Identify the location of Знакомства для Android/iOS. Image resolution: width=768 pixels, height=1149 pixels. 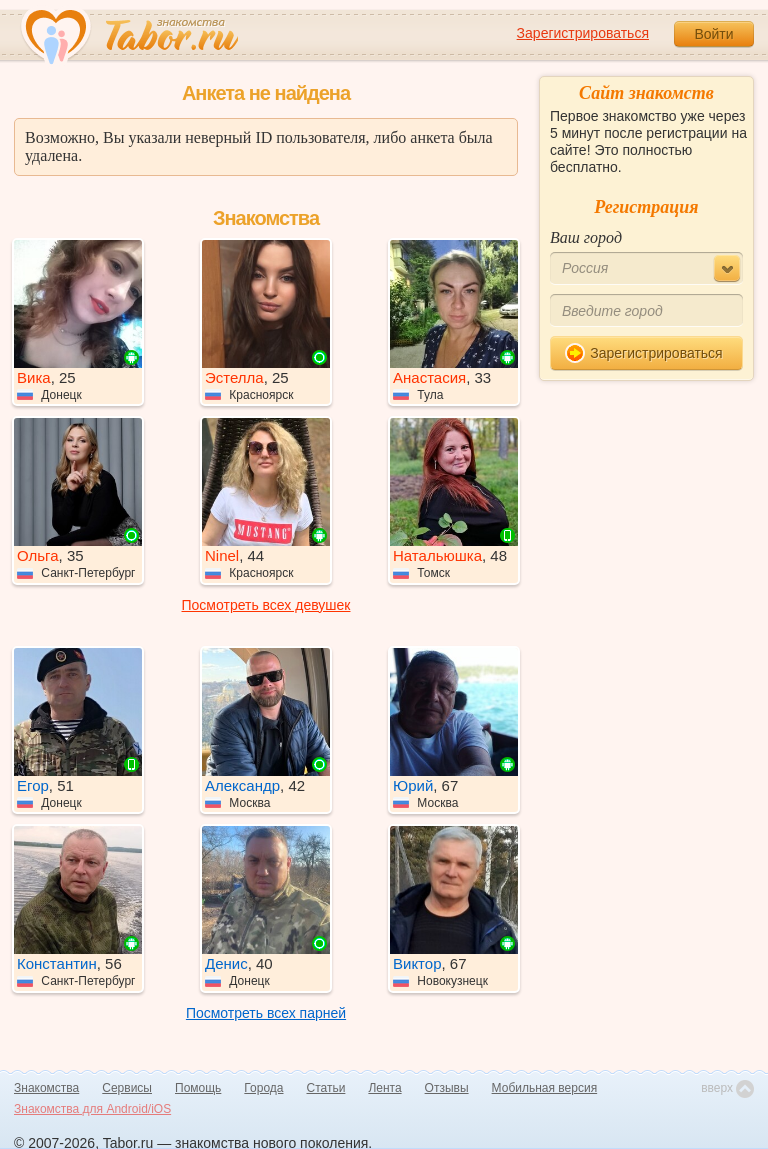
(92, 1109).